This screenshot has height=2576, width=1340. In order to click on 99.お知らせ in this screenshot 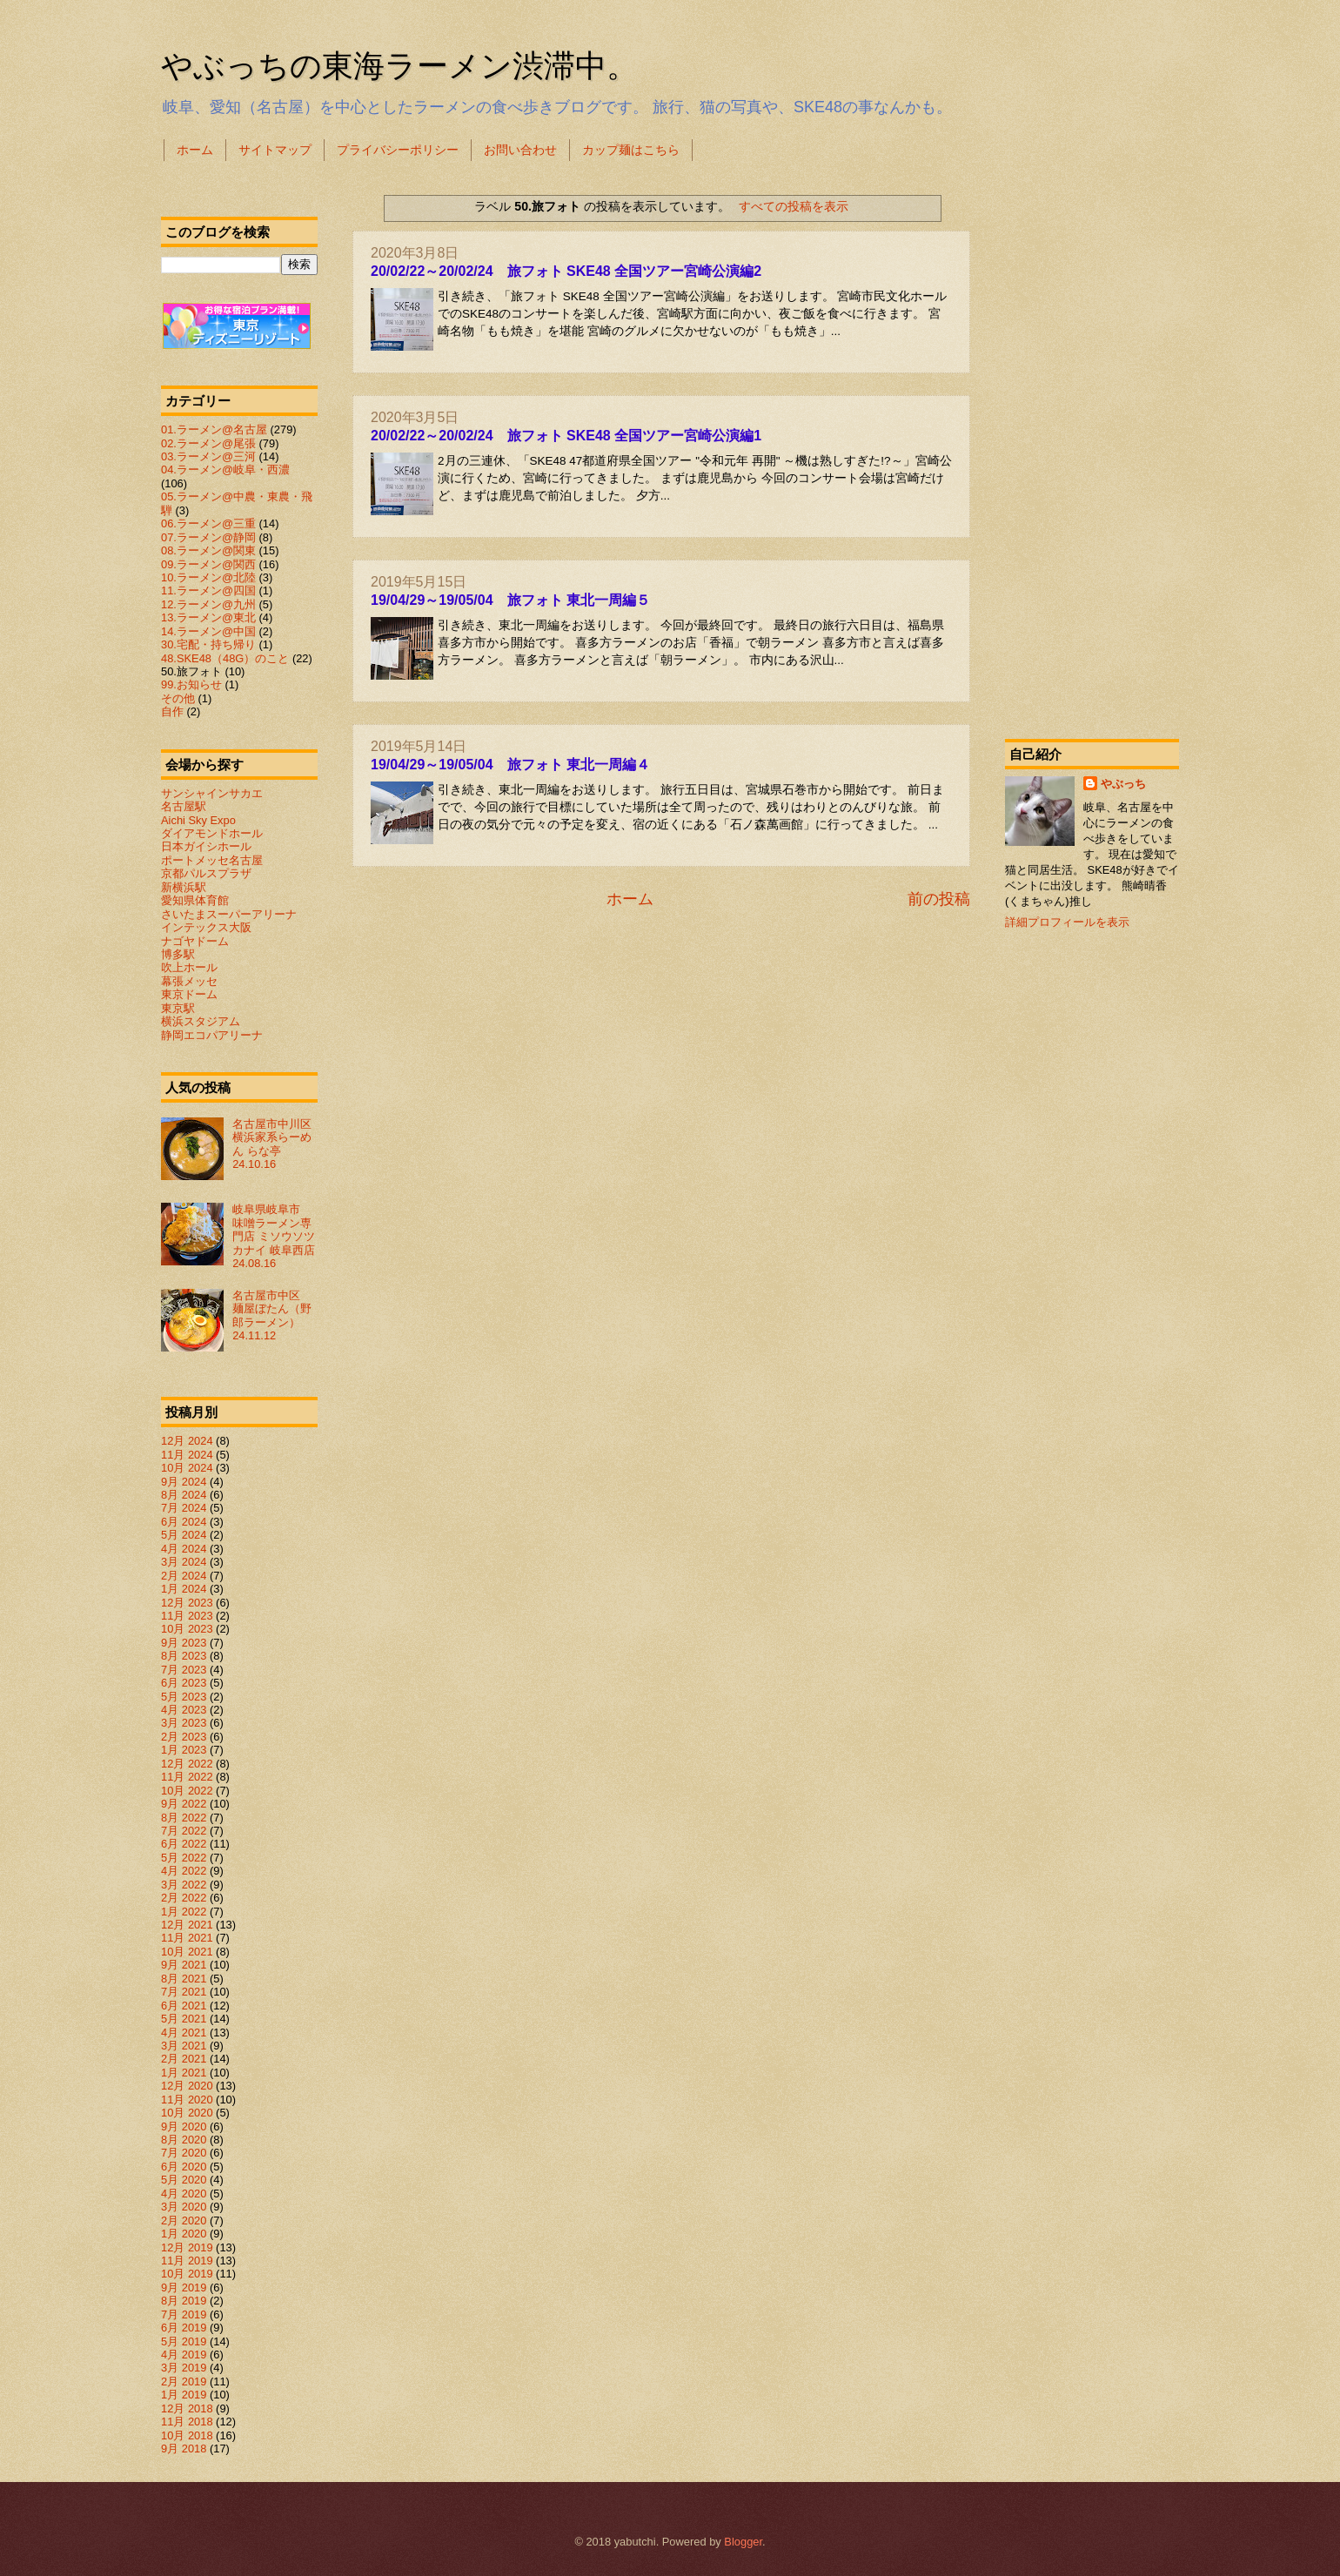, I will do `click(191, 684)`.